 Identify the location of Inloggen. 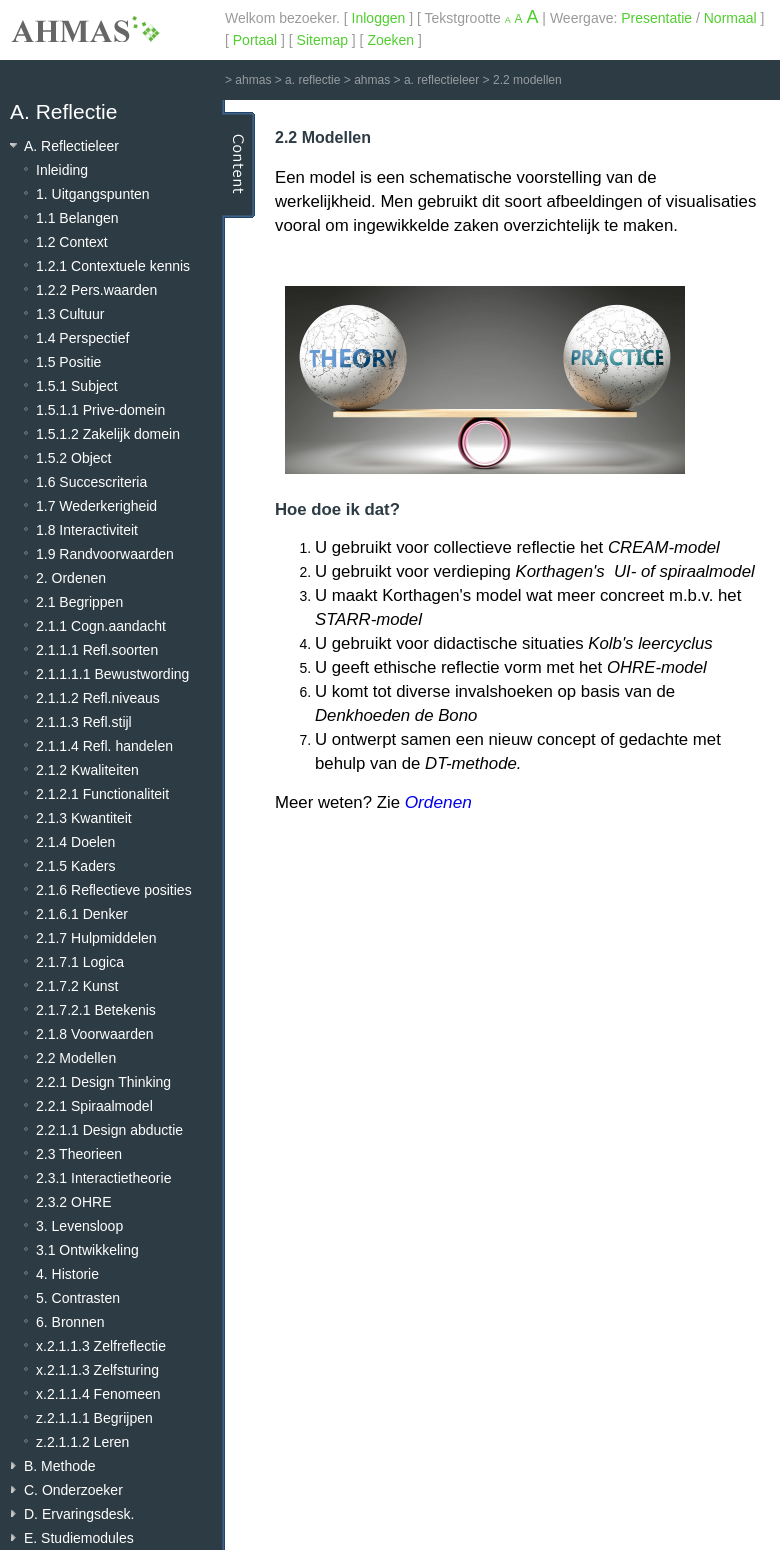
(379, 18).